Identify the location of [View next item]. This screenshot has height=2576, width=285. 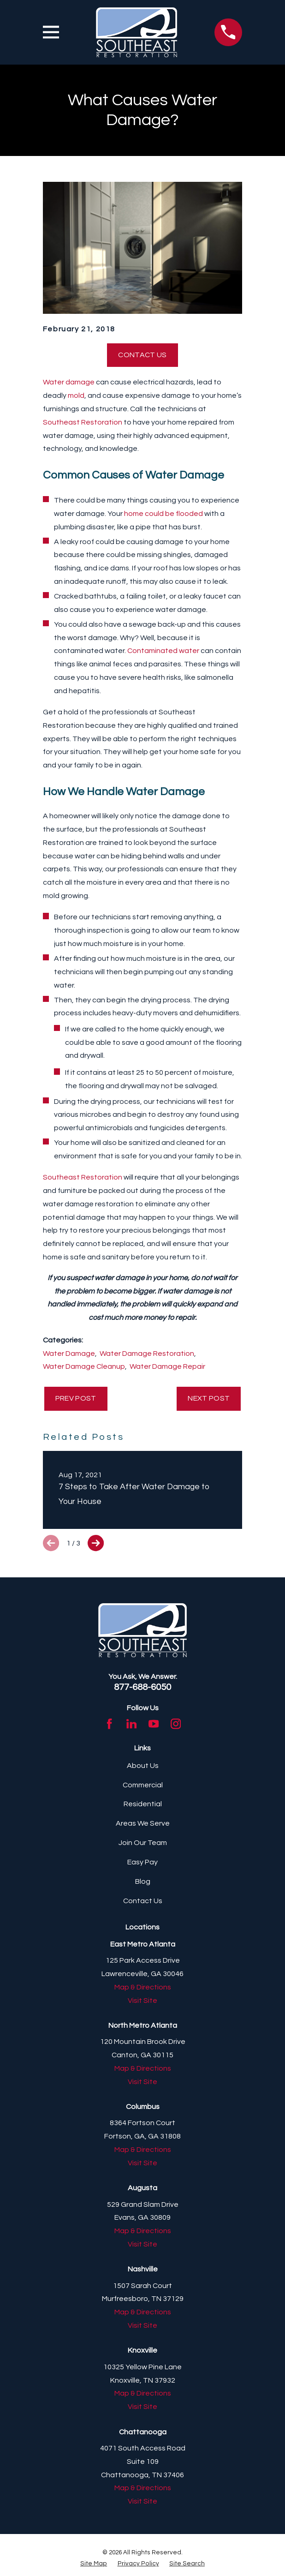
(96, 1543).